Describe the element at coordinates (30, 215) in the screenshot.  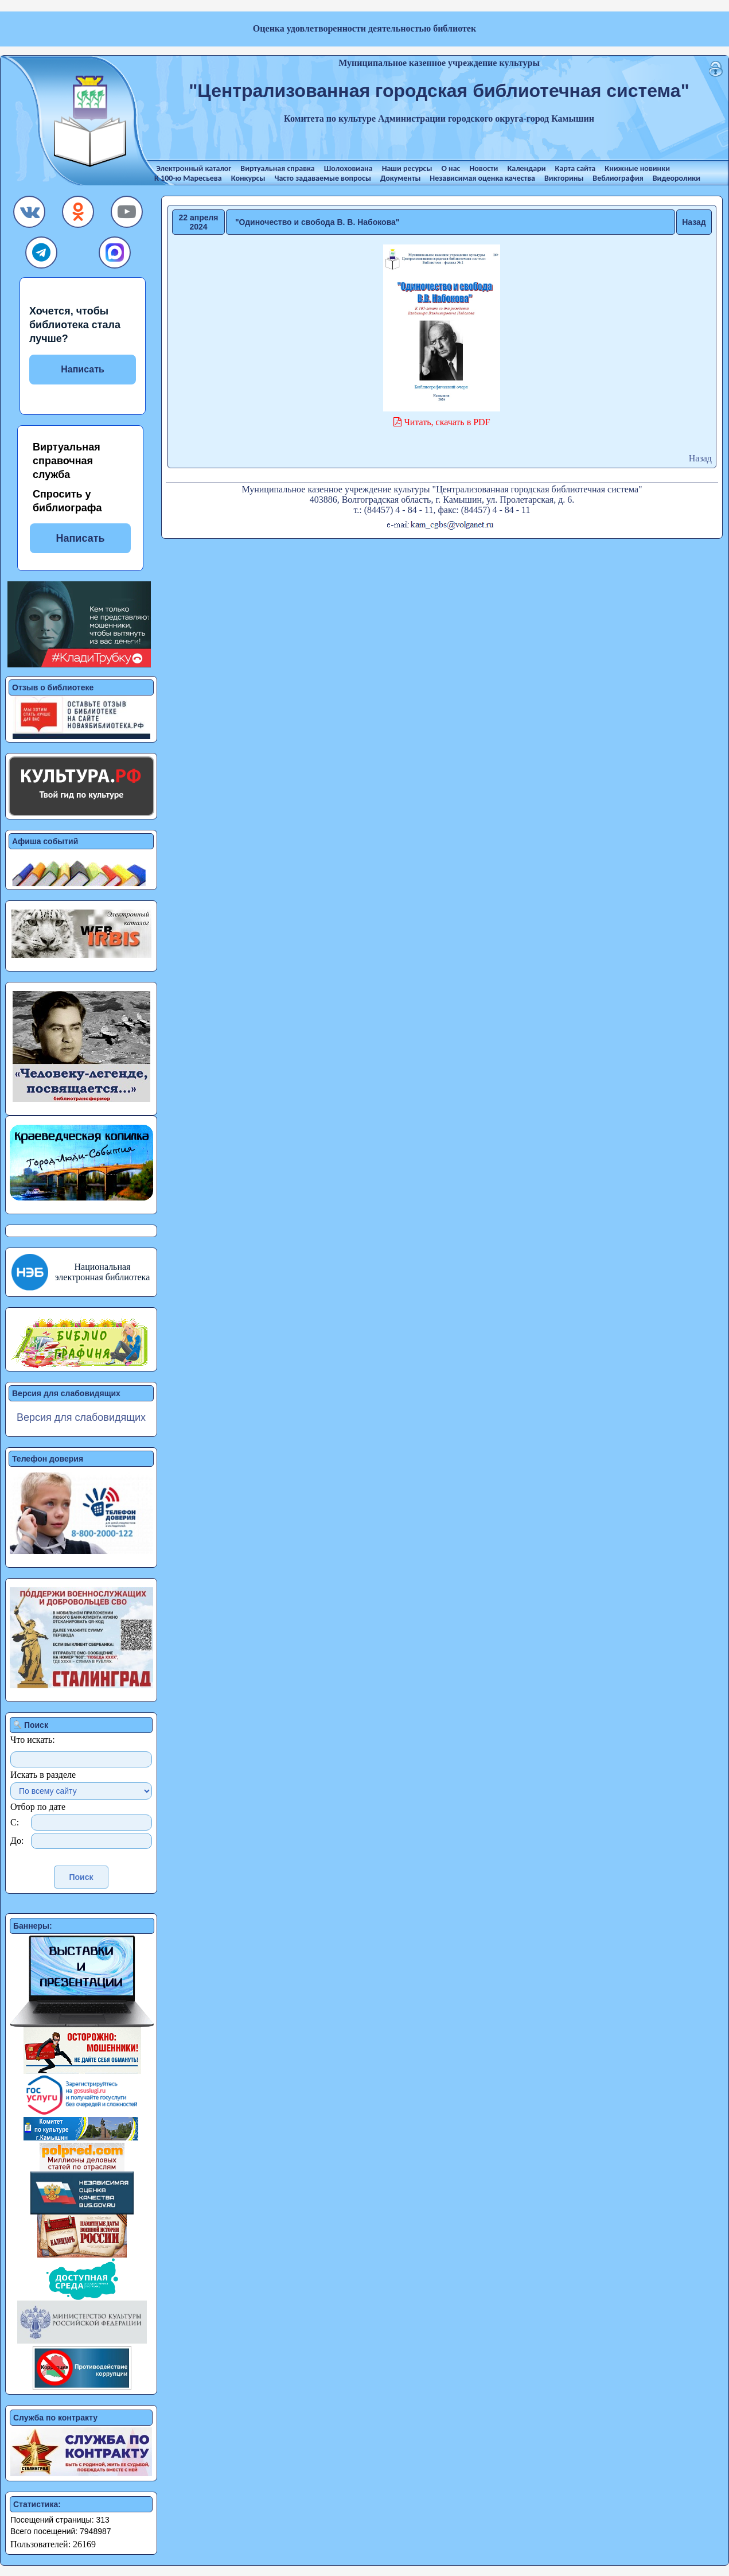
I see `[button]` at that location.